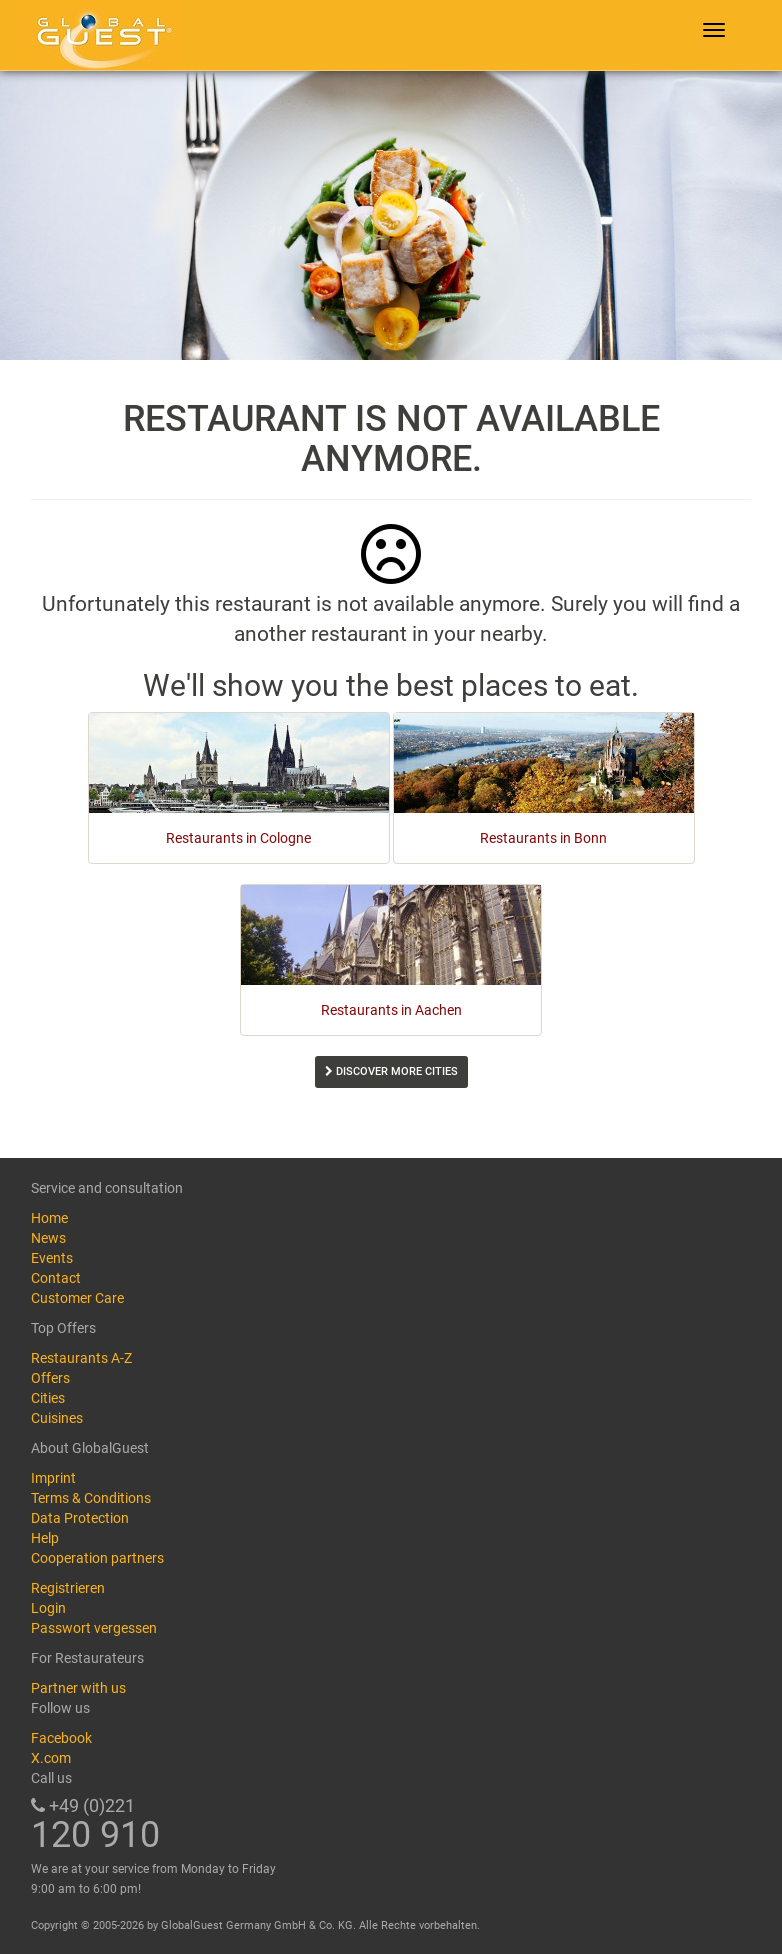 This screenshot has width=782, height=1954. What do you see at coordinates (48, 1238) in the screenshot?
I see `News` at bounding box center [48, 1238].